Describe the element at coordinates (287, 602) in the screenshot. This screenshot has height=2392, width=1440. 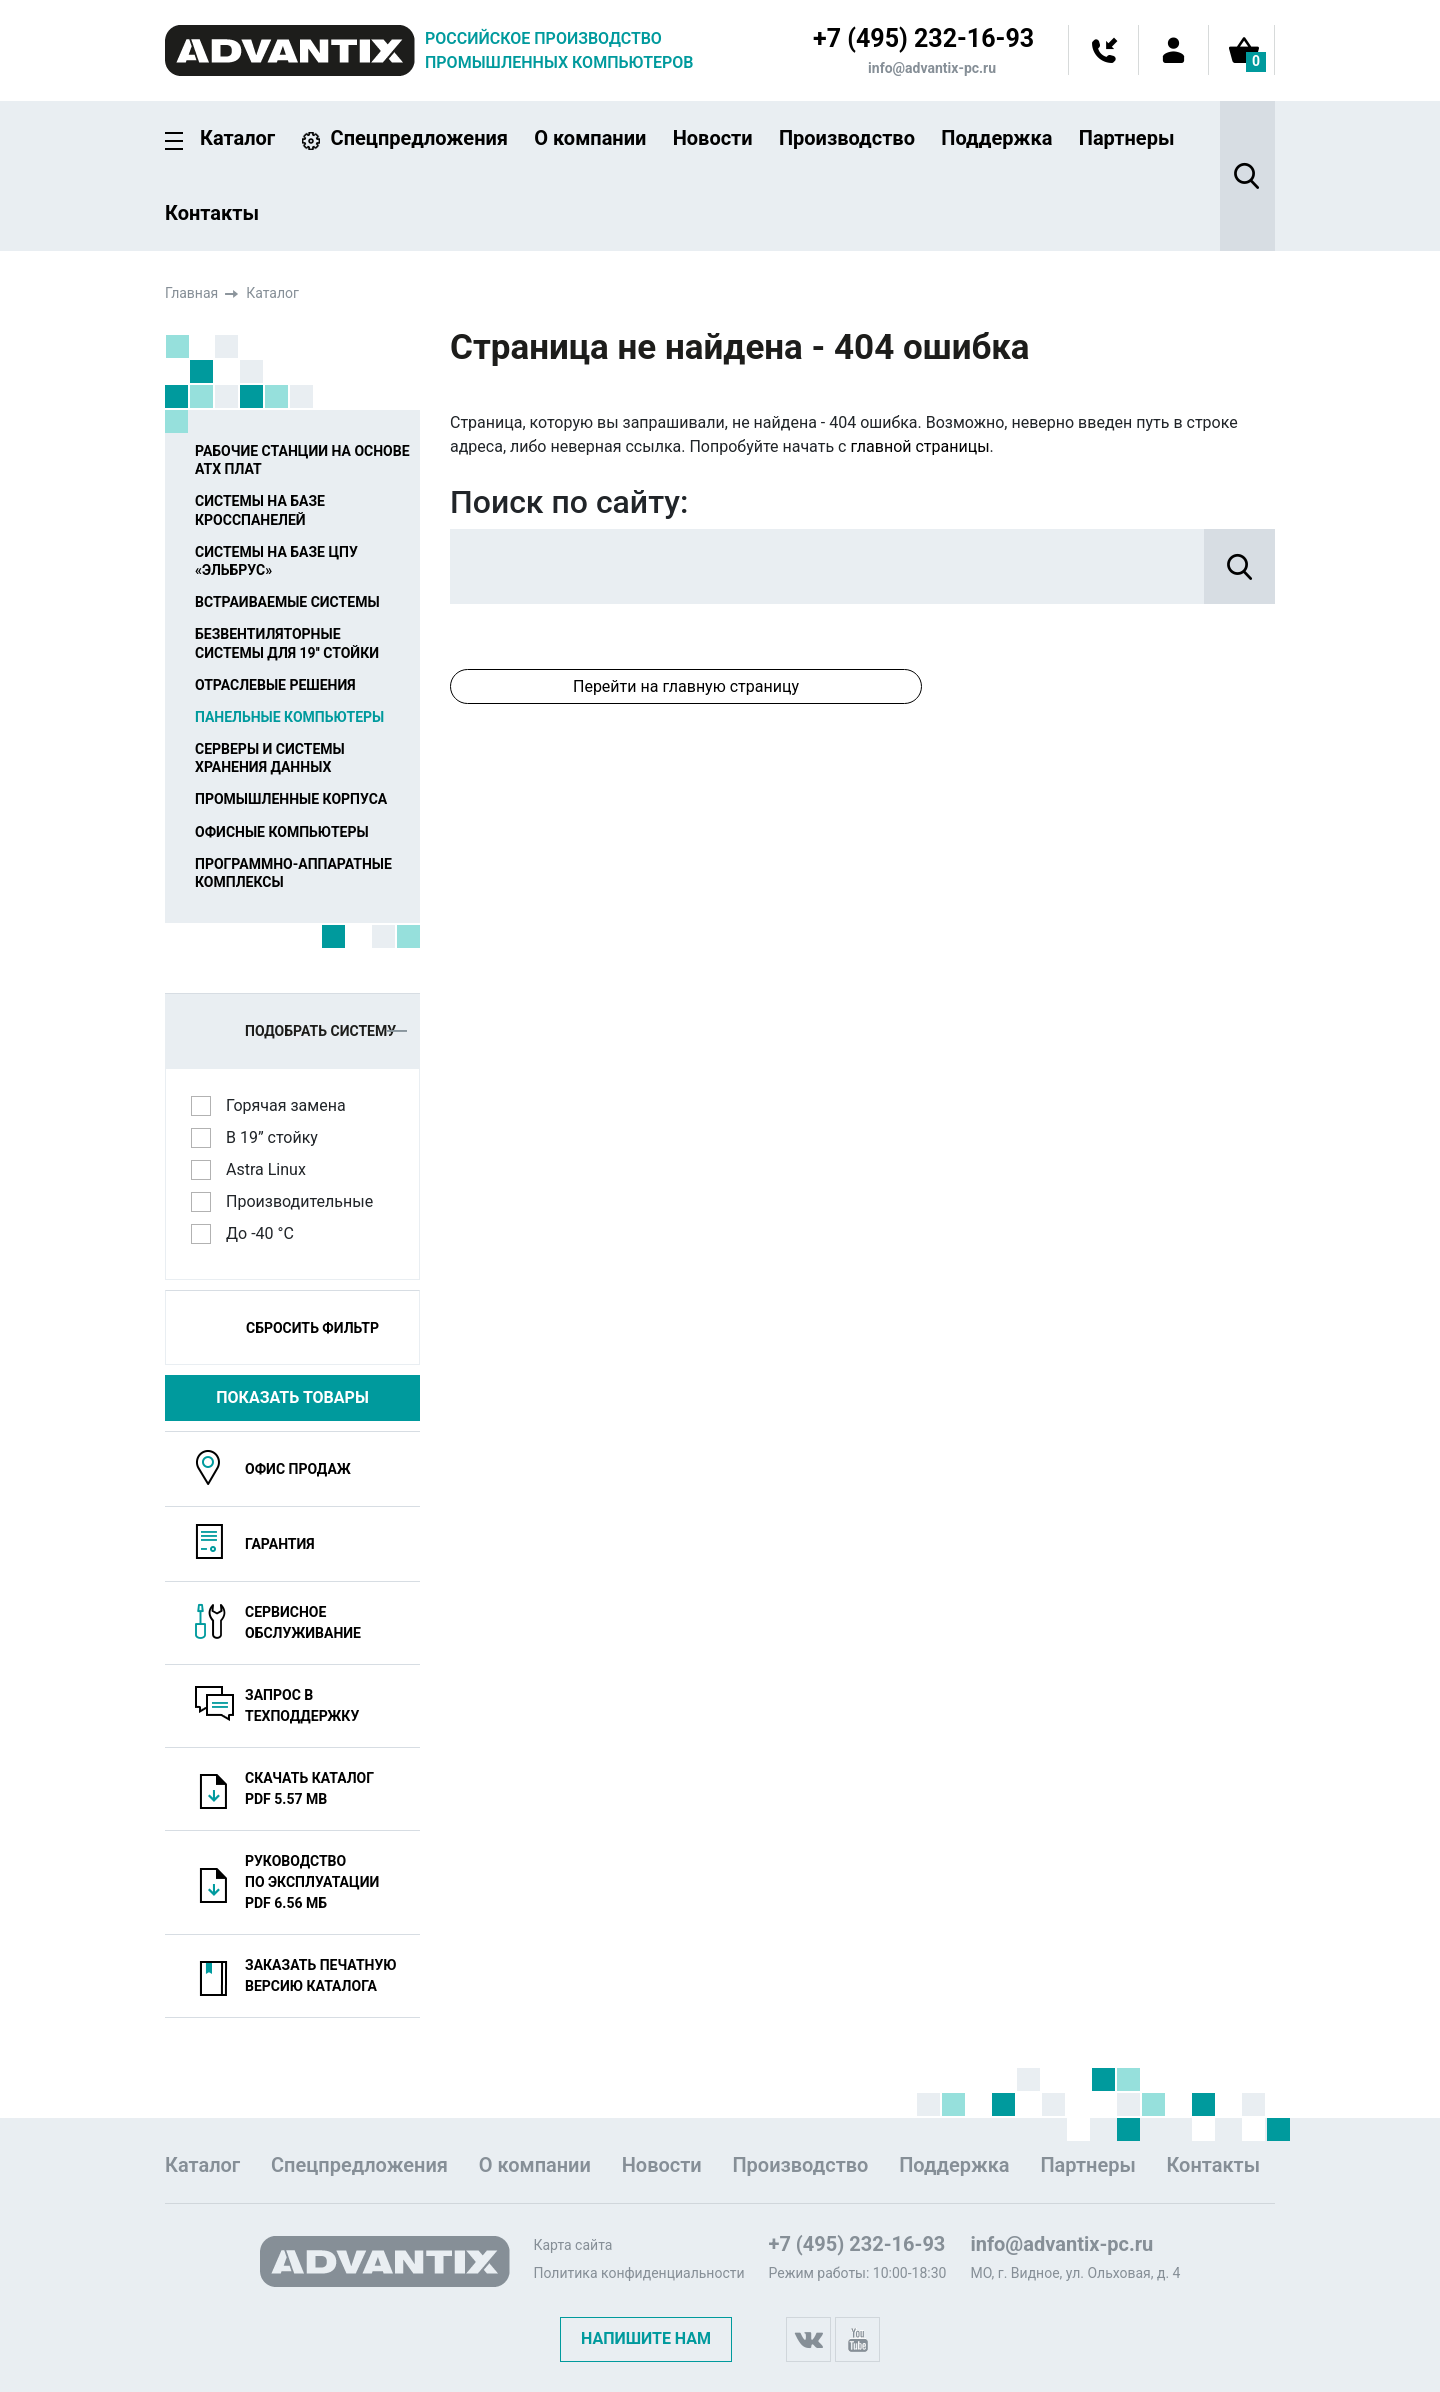
I see `Встраиваемые системы` at that location.